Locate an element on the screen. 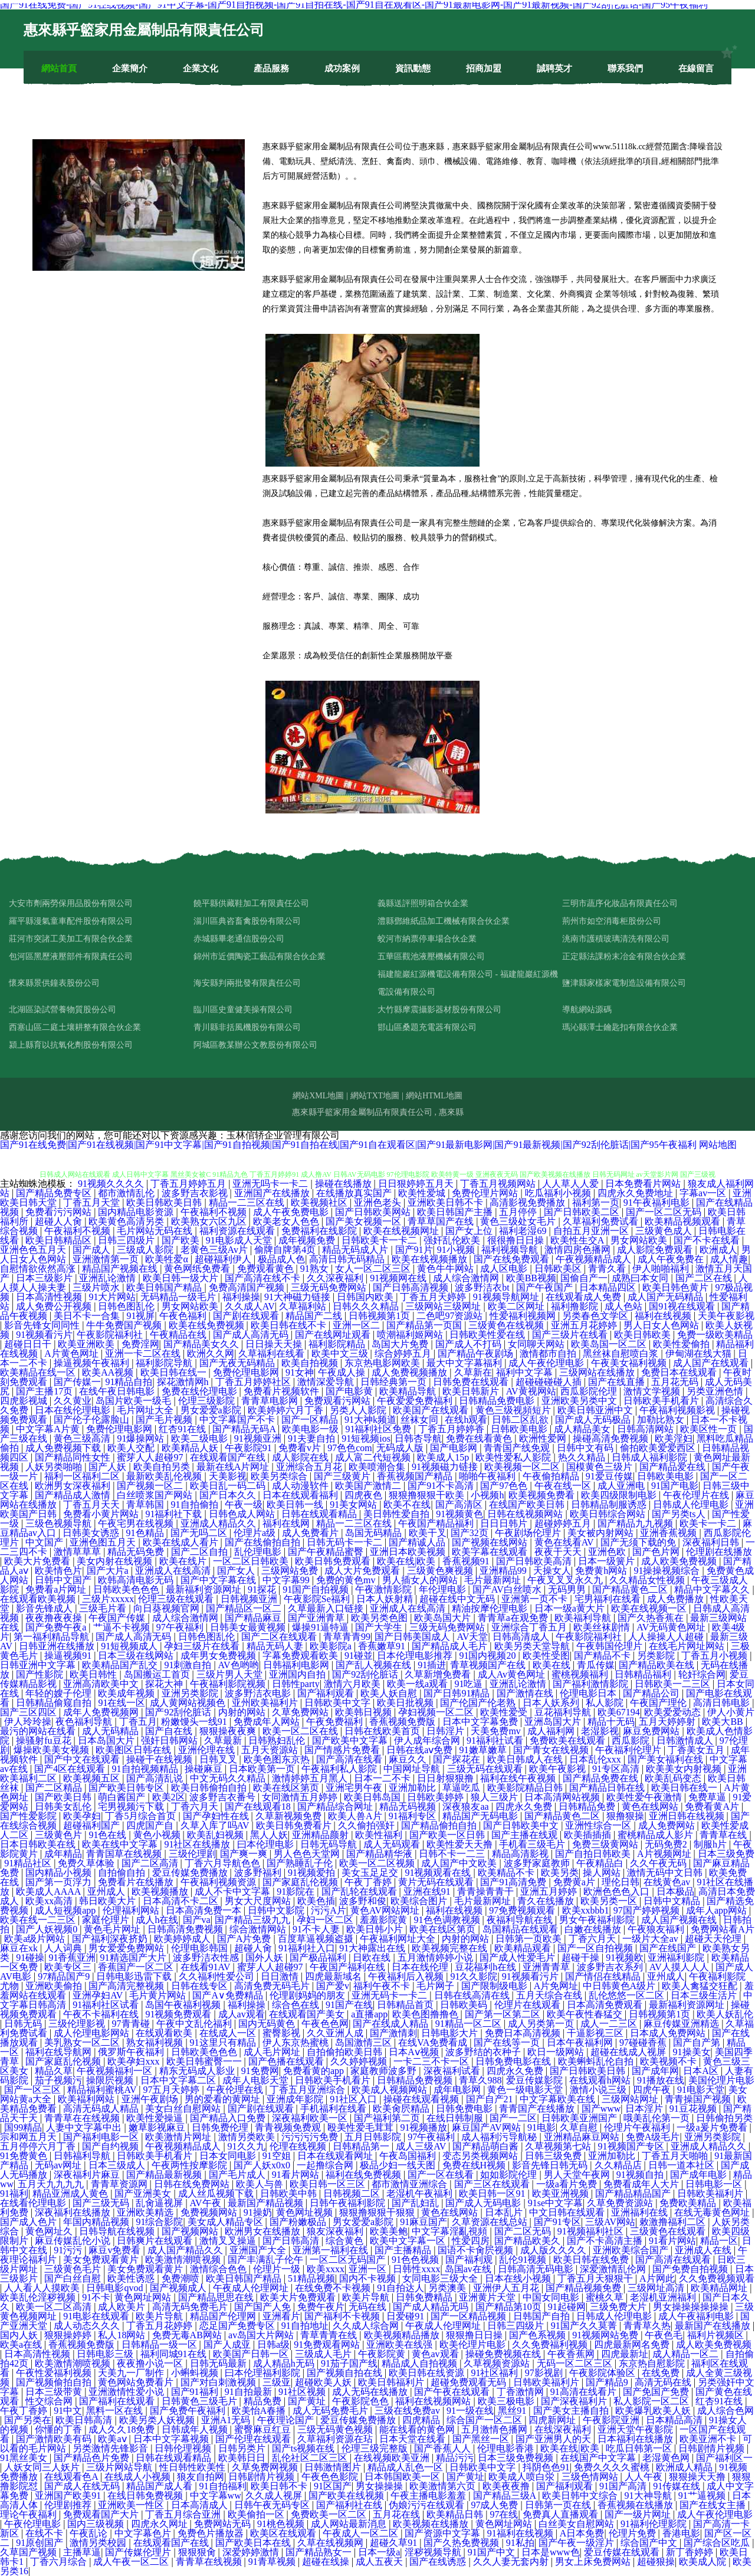 Image resolution: width=755 pixels, height=2576 pixels. 欧美亚洲视频 is located at coordinates (561, 2193).